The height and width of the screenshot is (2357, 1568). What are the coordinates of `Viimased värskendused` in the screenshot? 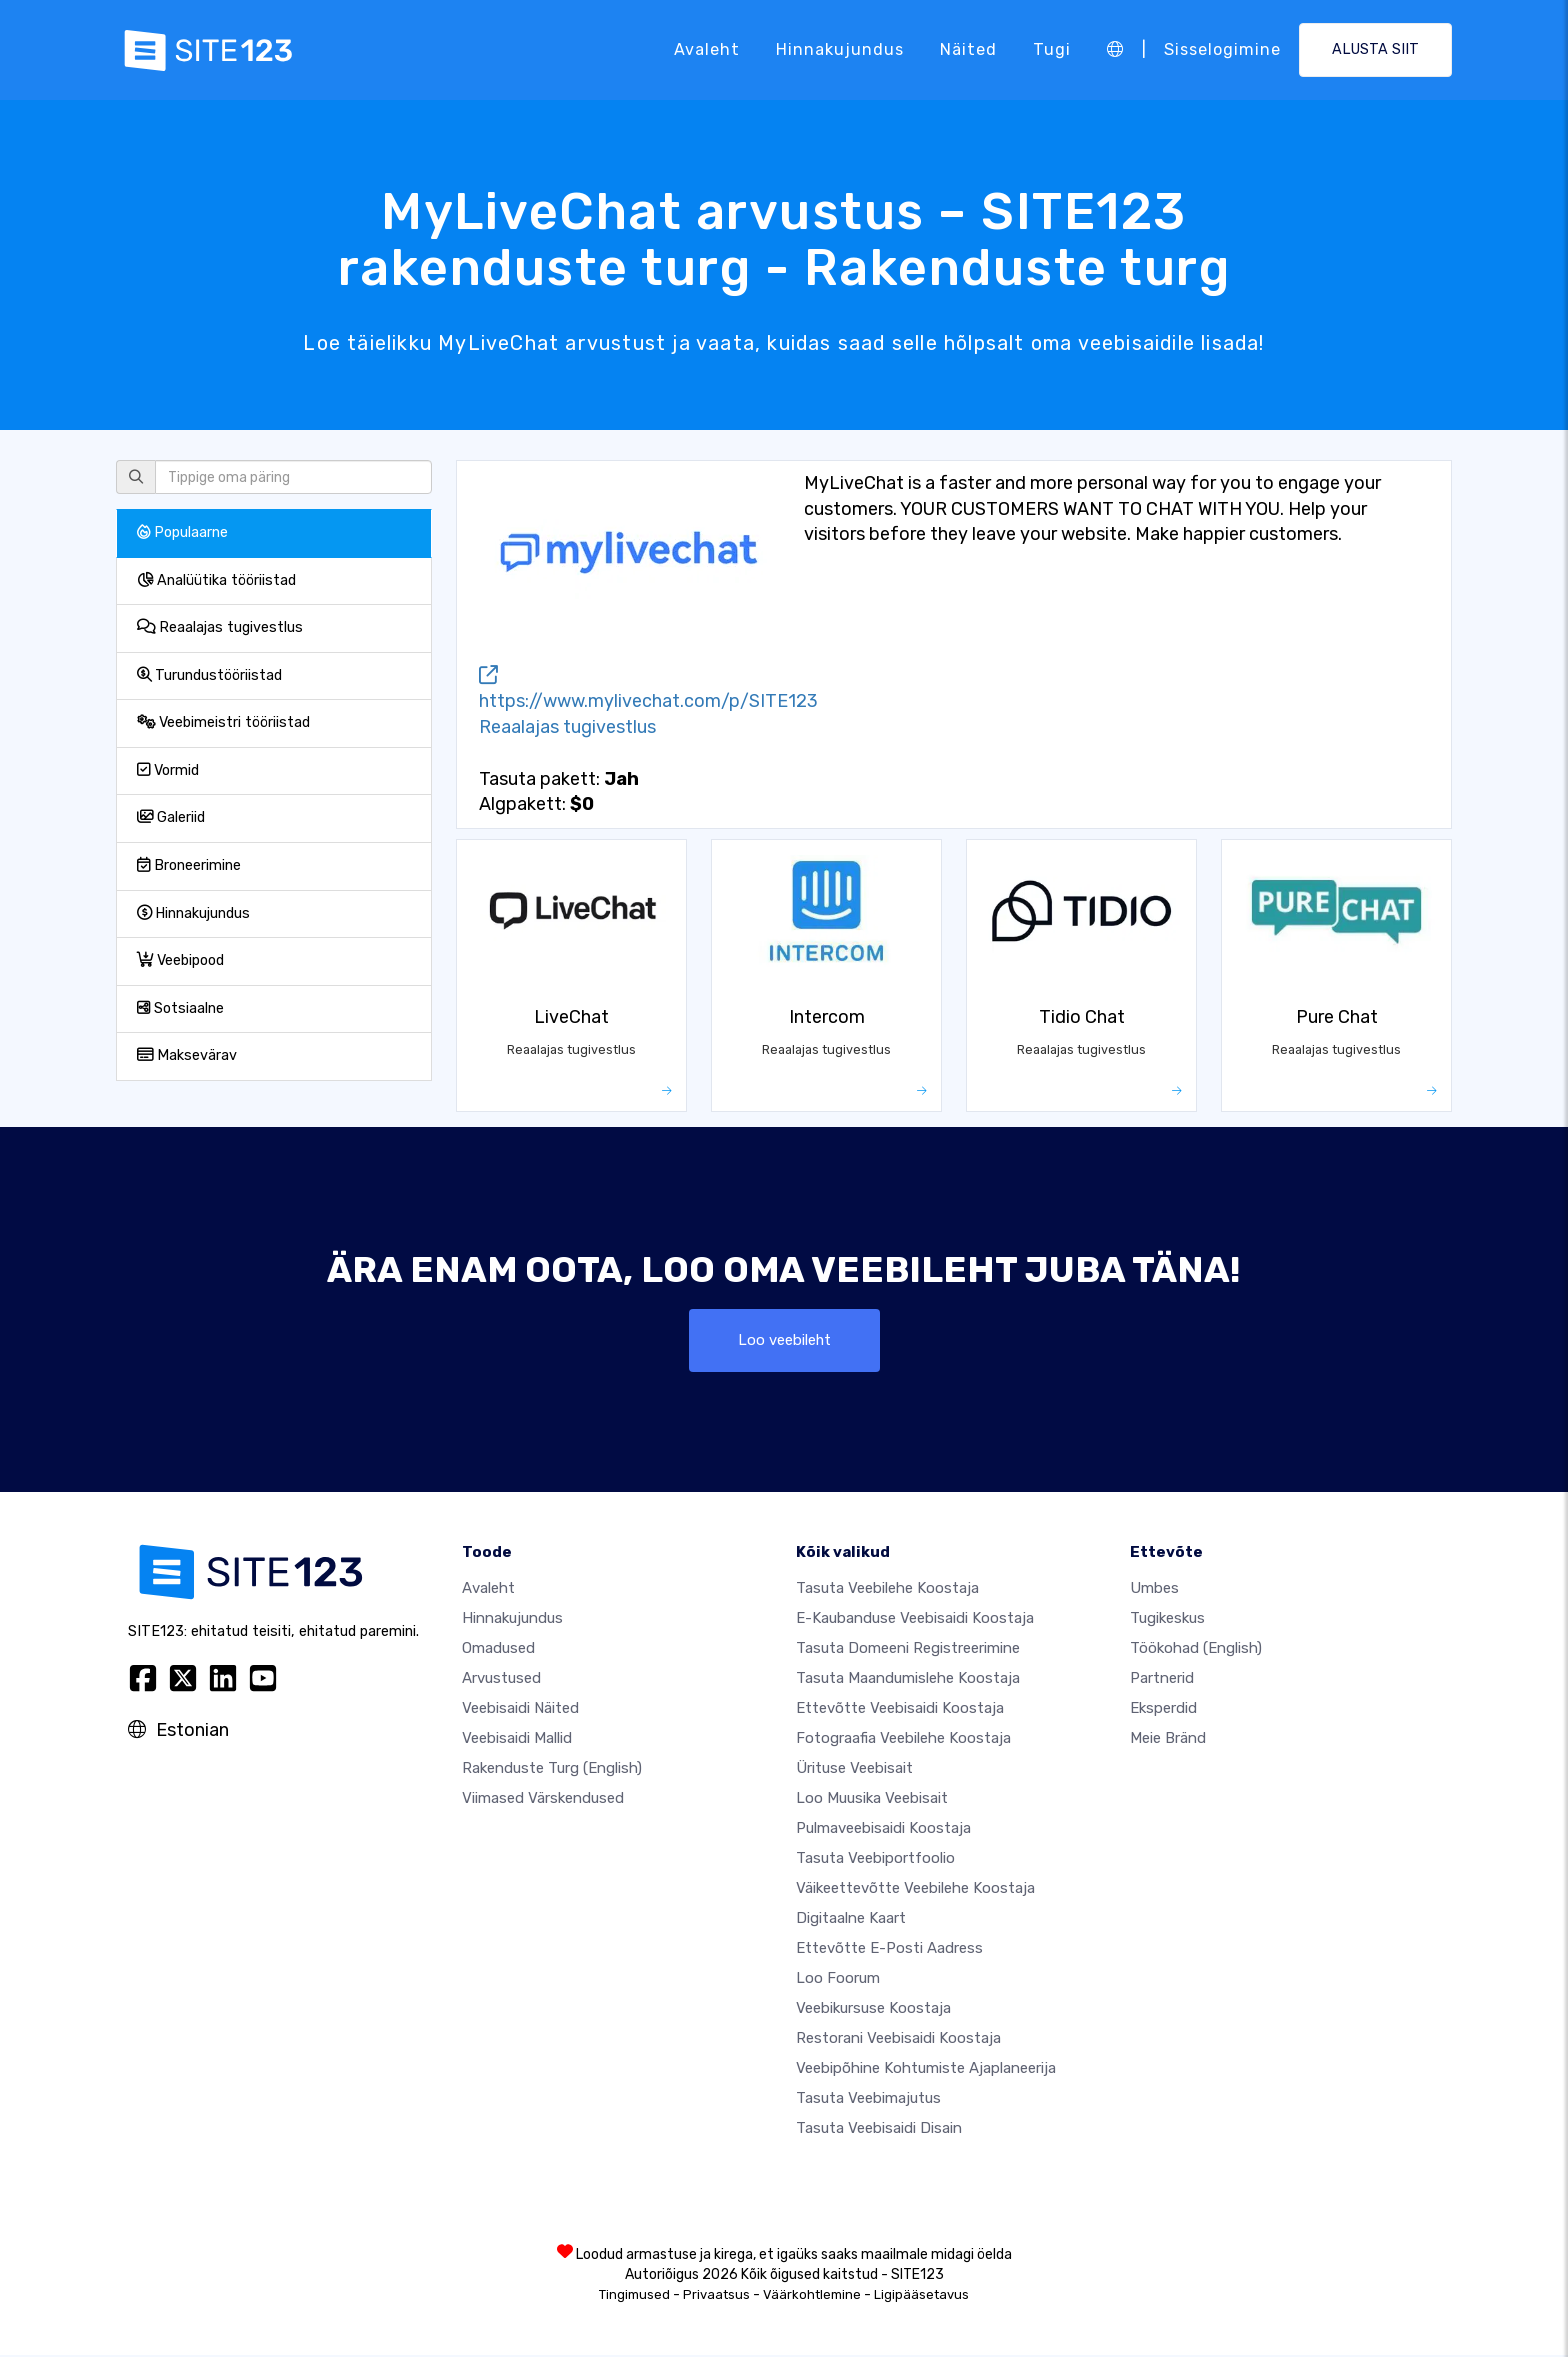 It's located at (543, 1800).